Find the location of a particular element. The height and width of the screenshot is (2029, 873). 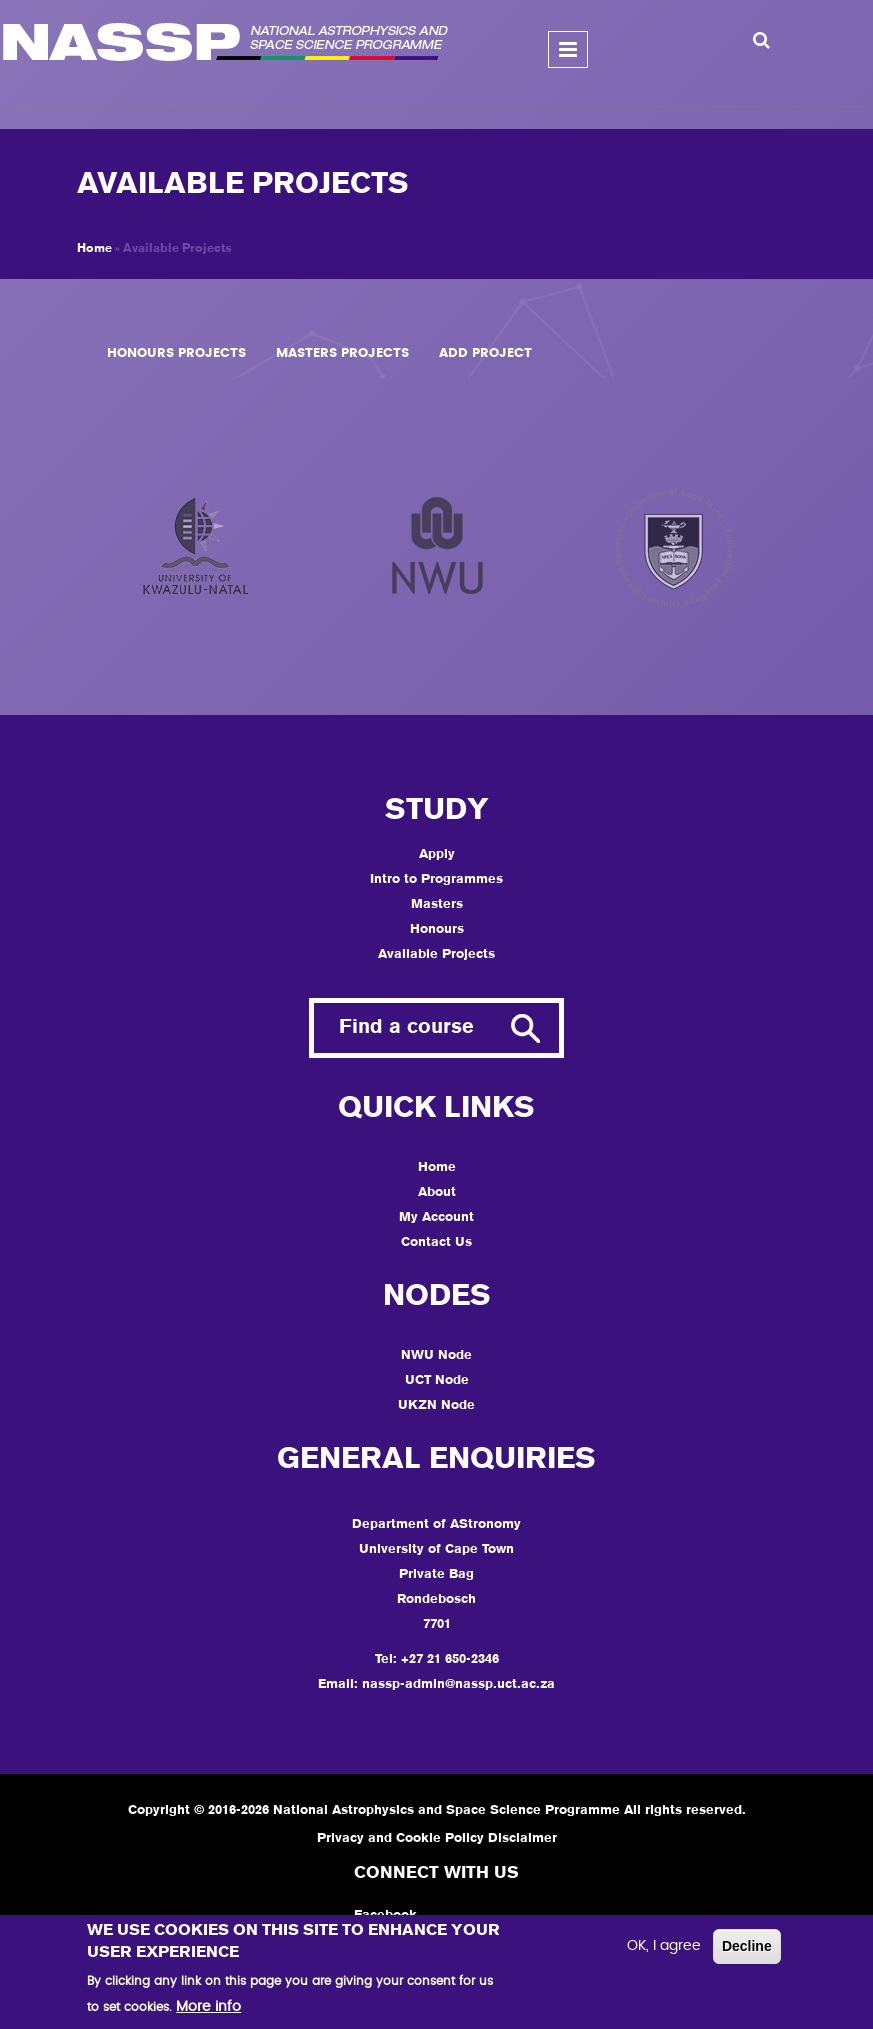

Contact Us is located at coordinates (436, 1242).